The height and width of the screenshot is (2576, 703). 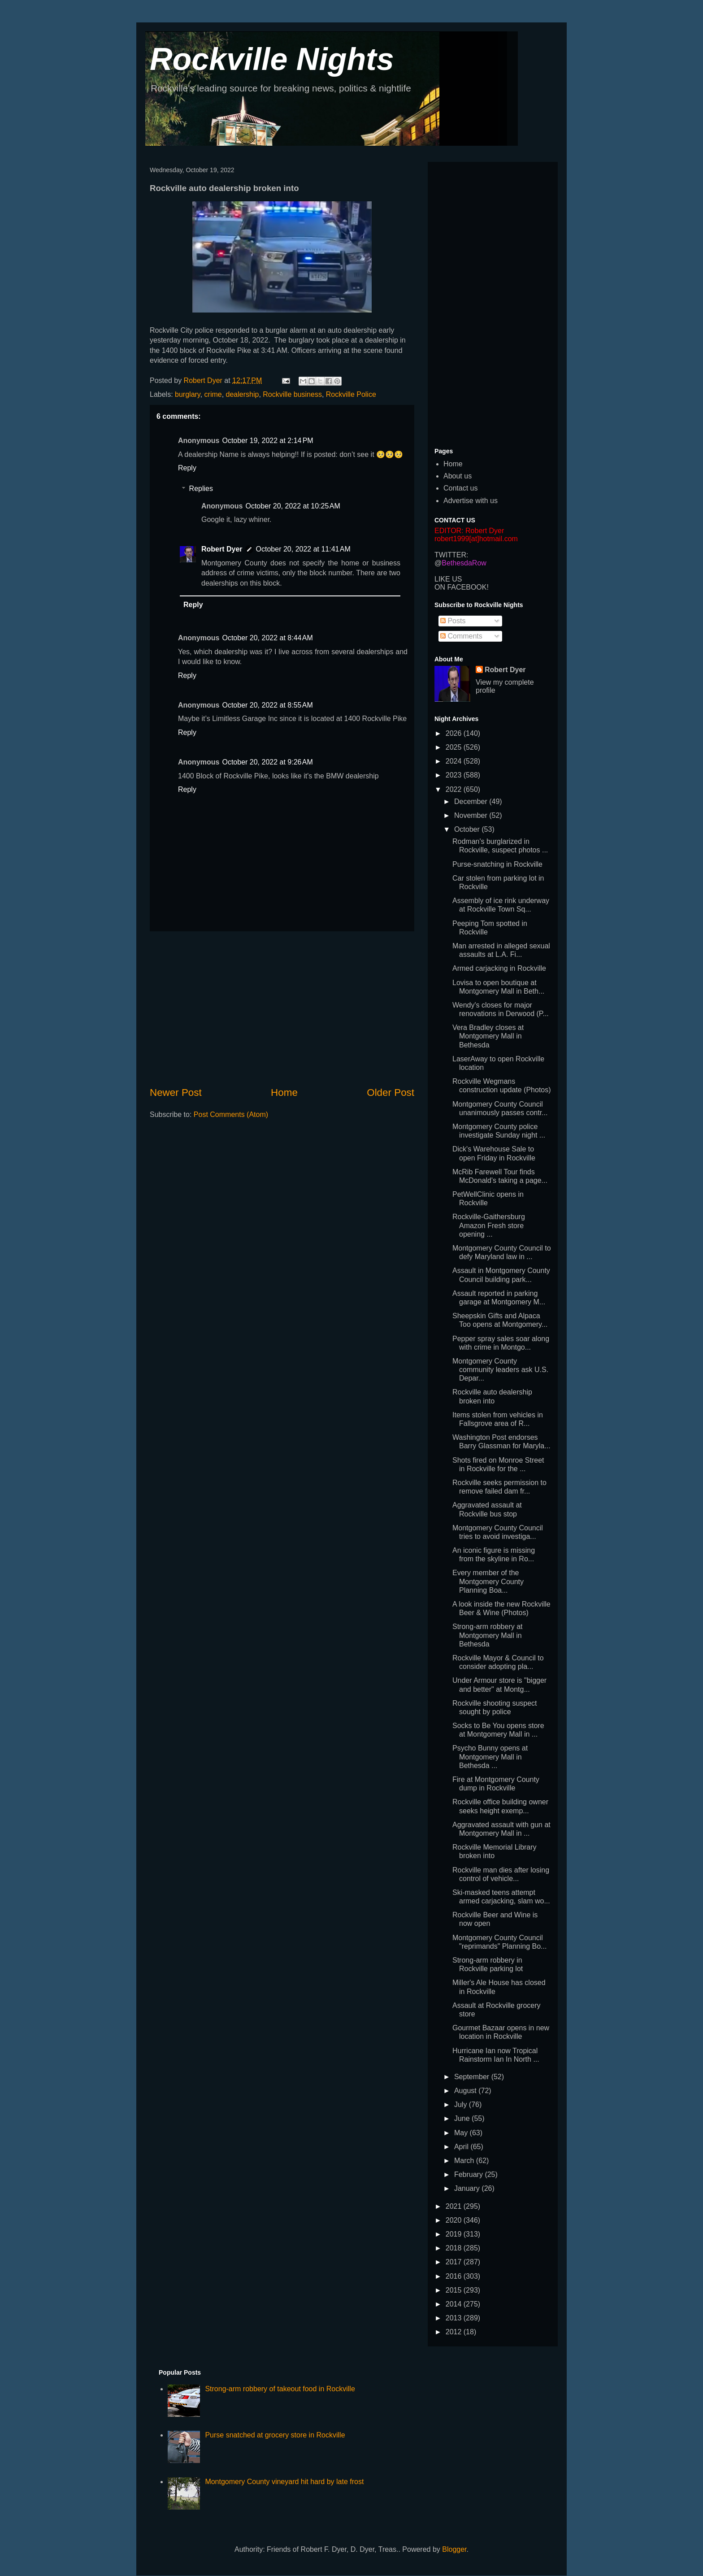 What do you see at coordinates (455, 2304) in the screenshot?
I see `2014` at bounding box center [455, 2304].